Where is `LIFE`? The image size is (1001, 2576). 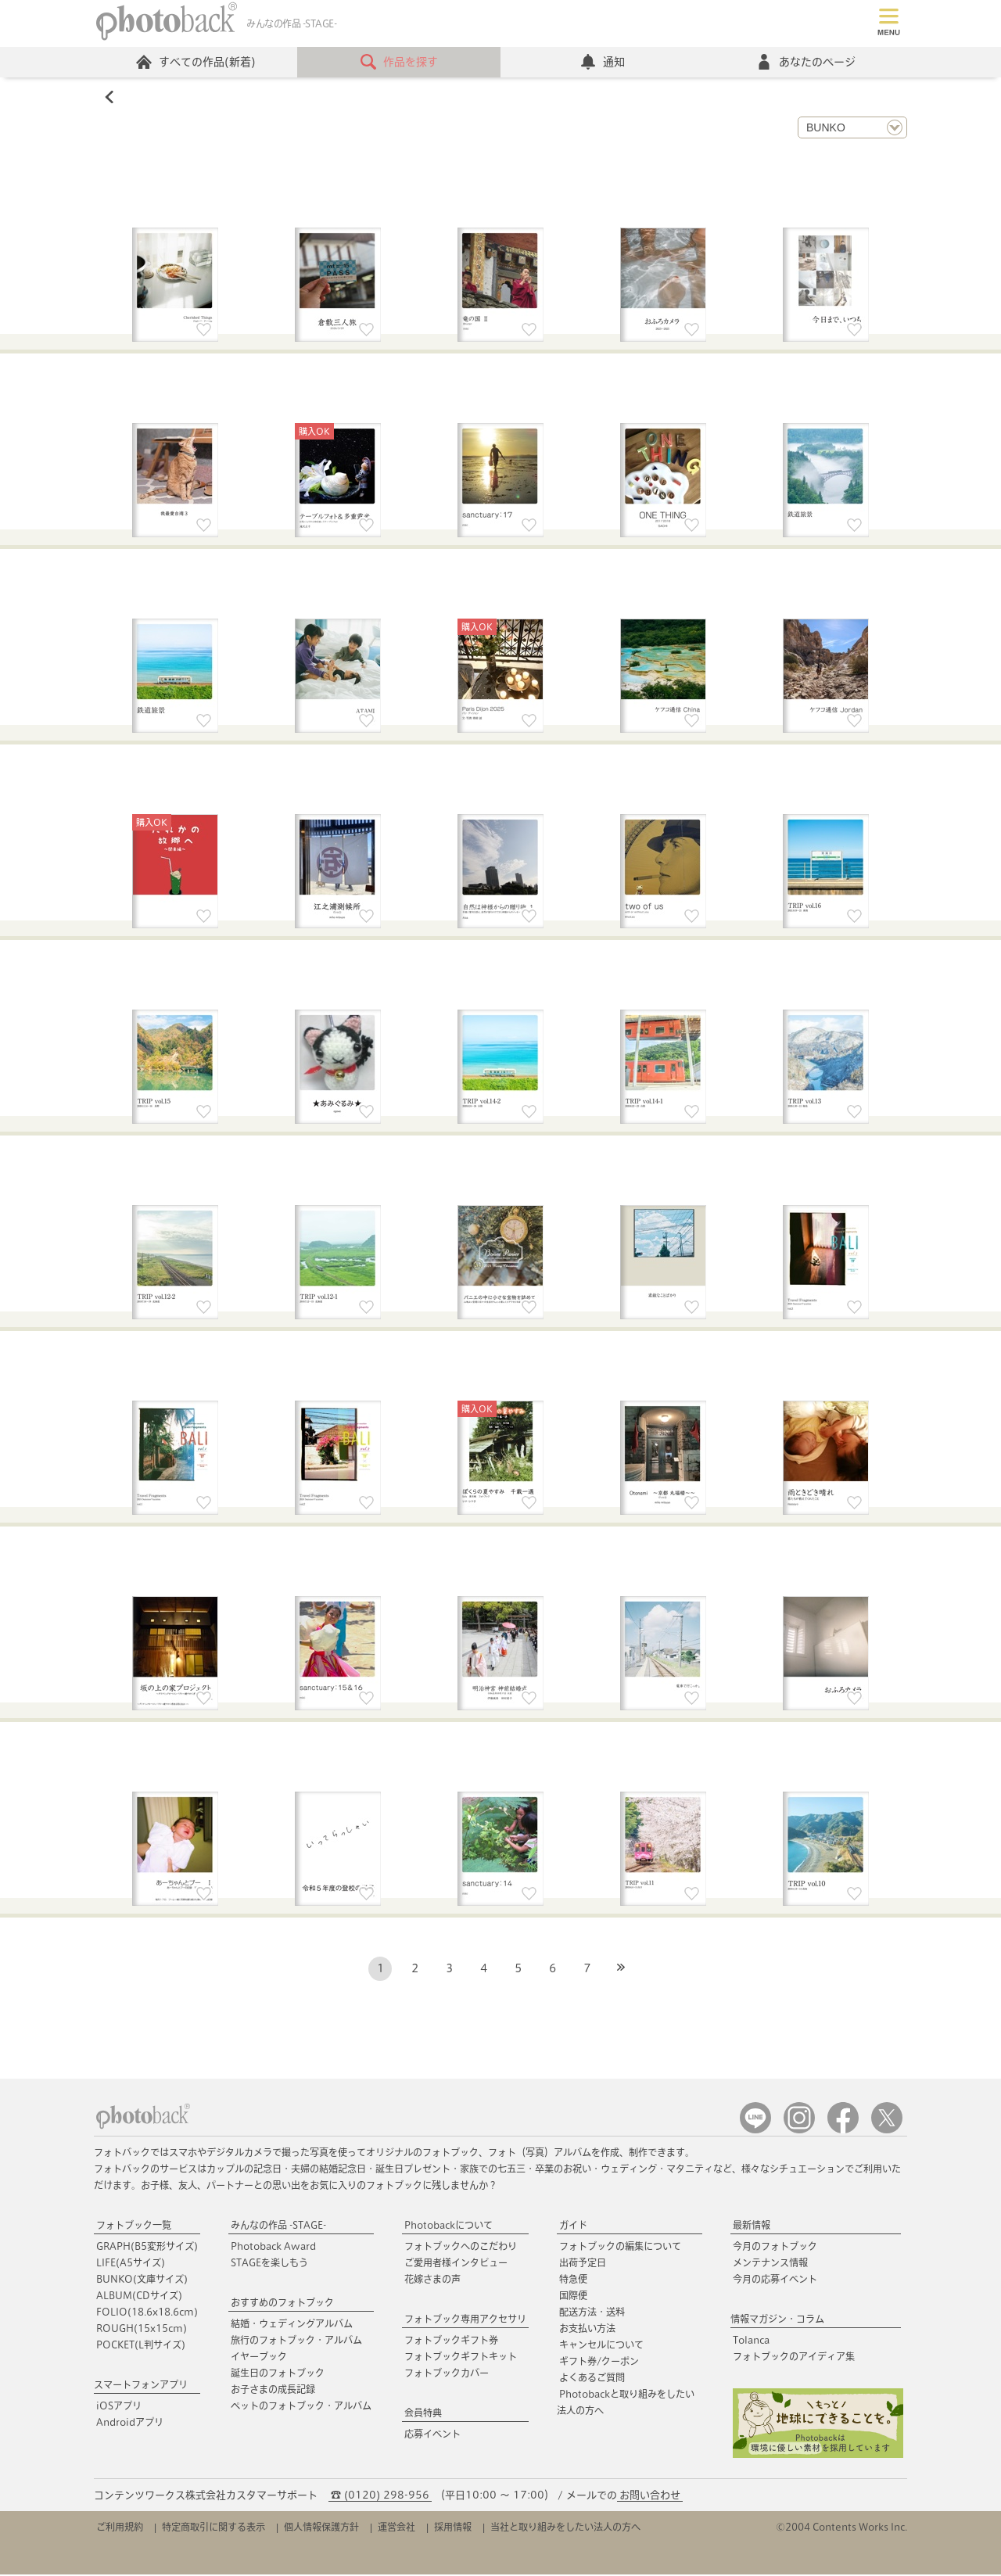
LIFE is located at coordinates (130, 2264).